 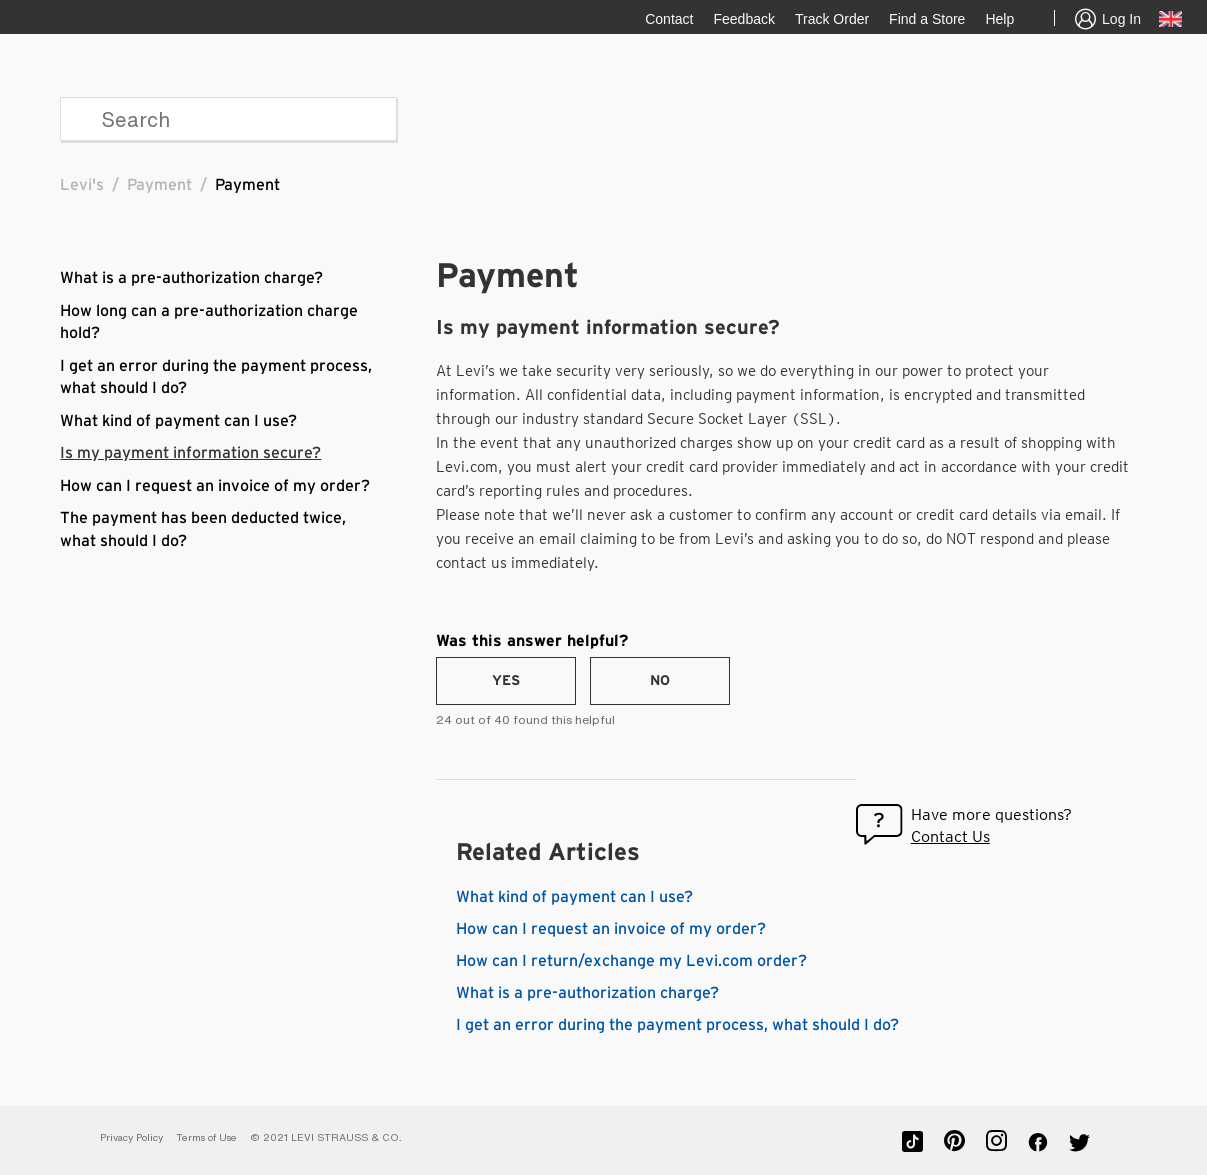 I want to click on How can I return/exchange my Levi.com order?, so click(x=631, y=961).